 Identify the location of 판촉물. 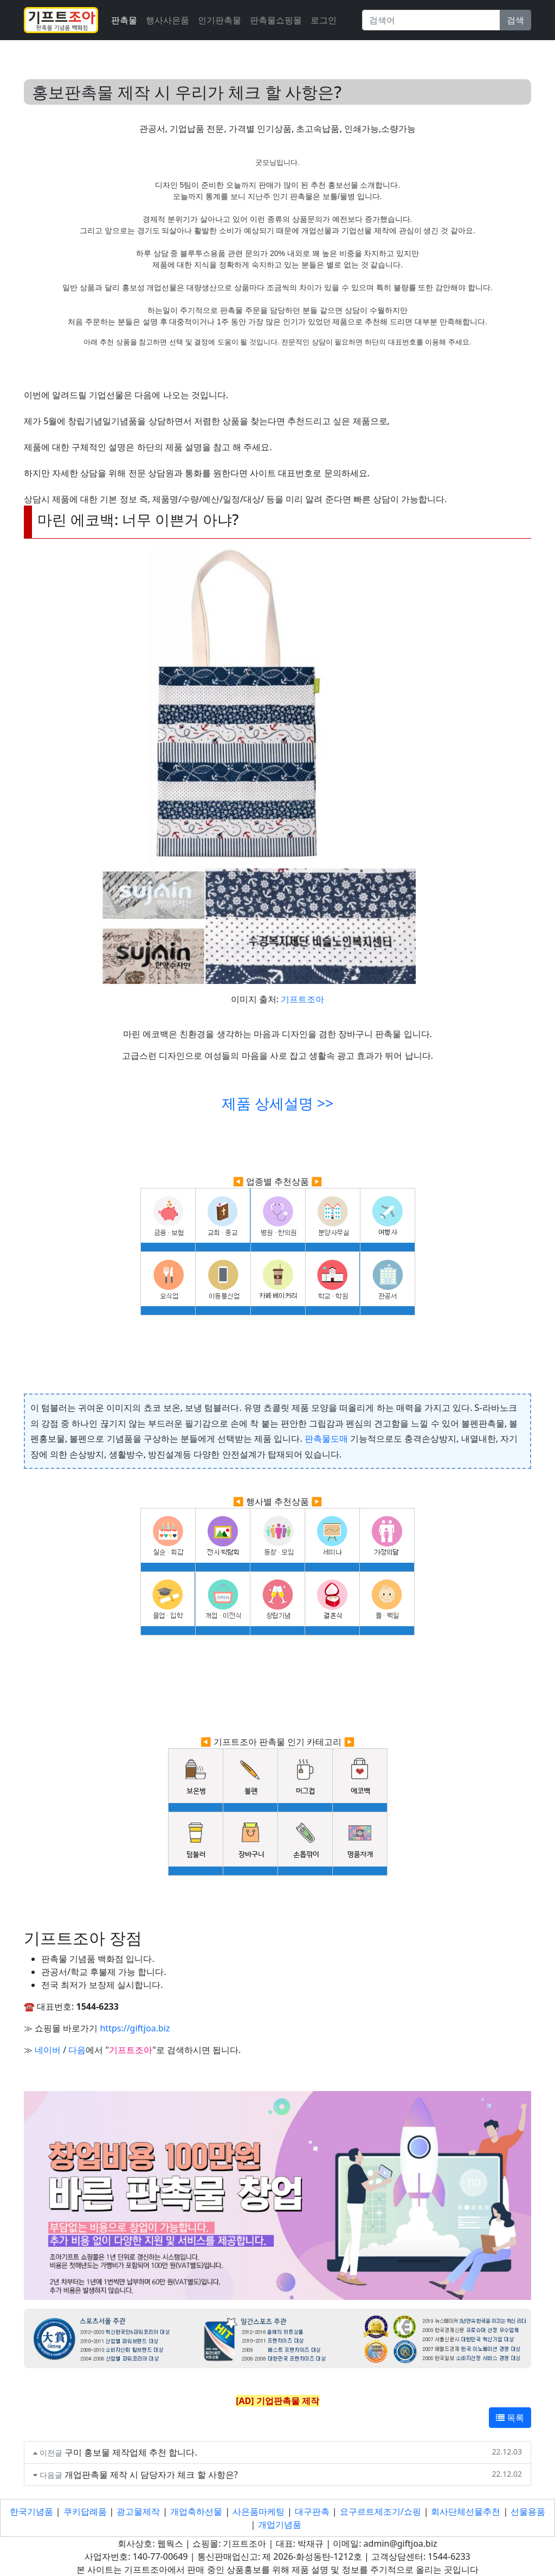
(124, 20).